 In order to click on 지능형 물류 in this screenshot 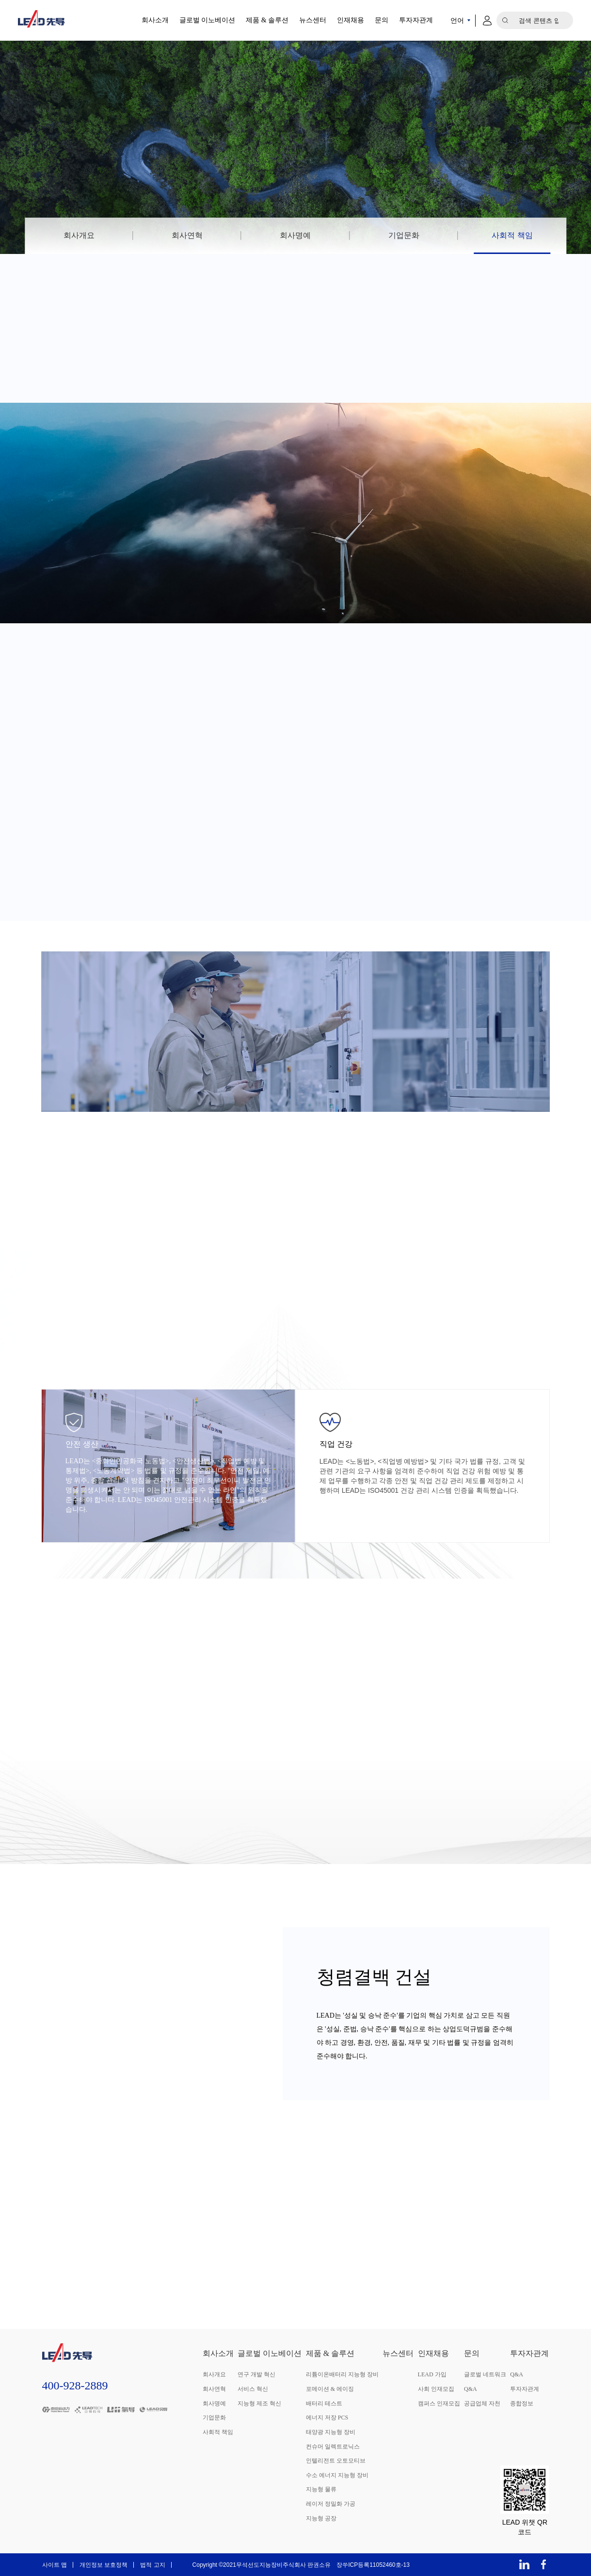, I will do `click(321, 2489)`.